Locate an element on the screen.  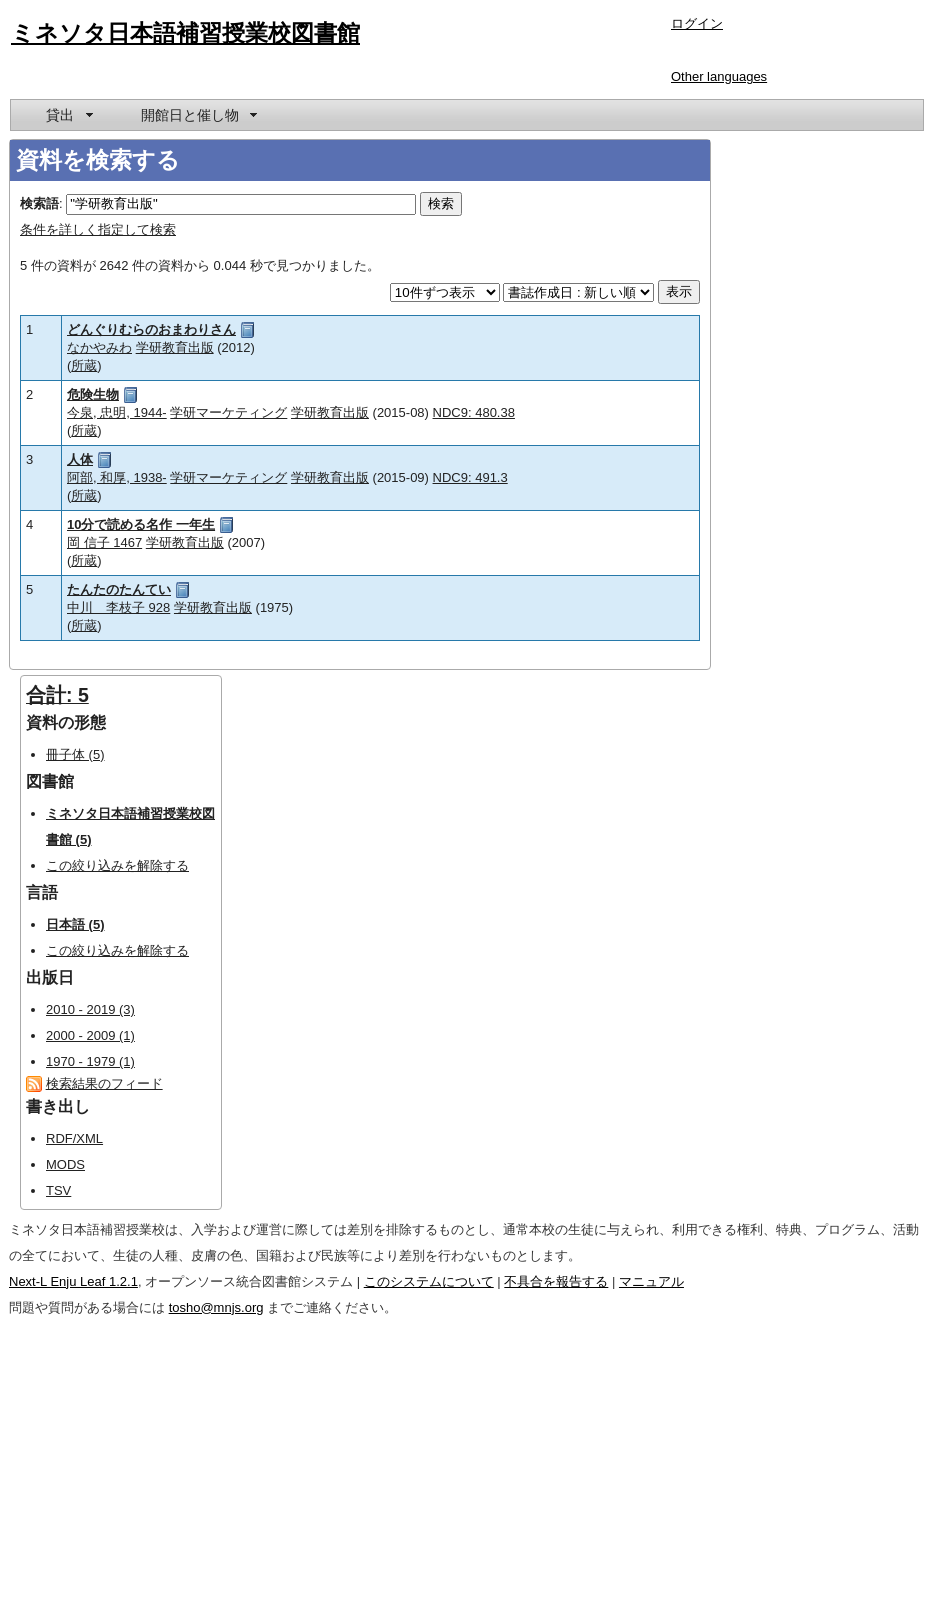
[menuitem] is located at coordinates (68, 115).